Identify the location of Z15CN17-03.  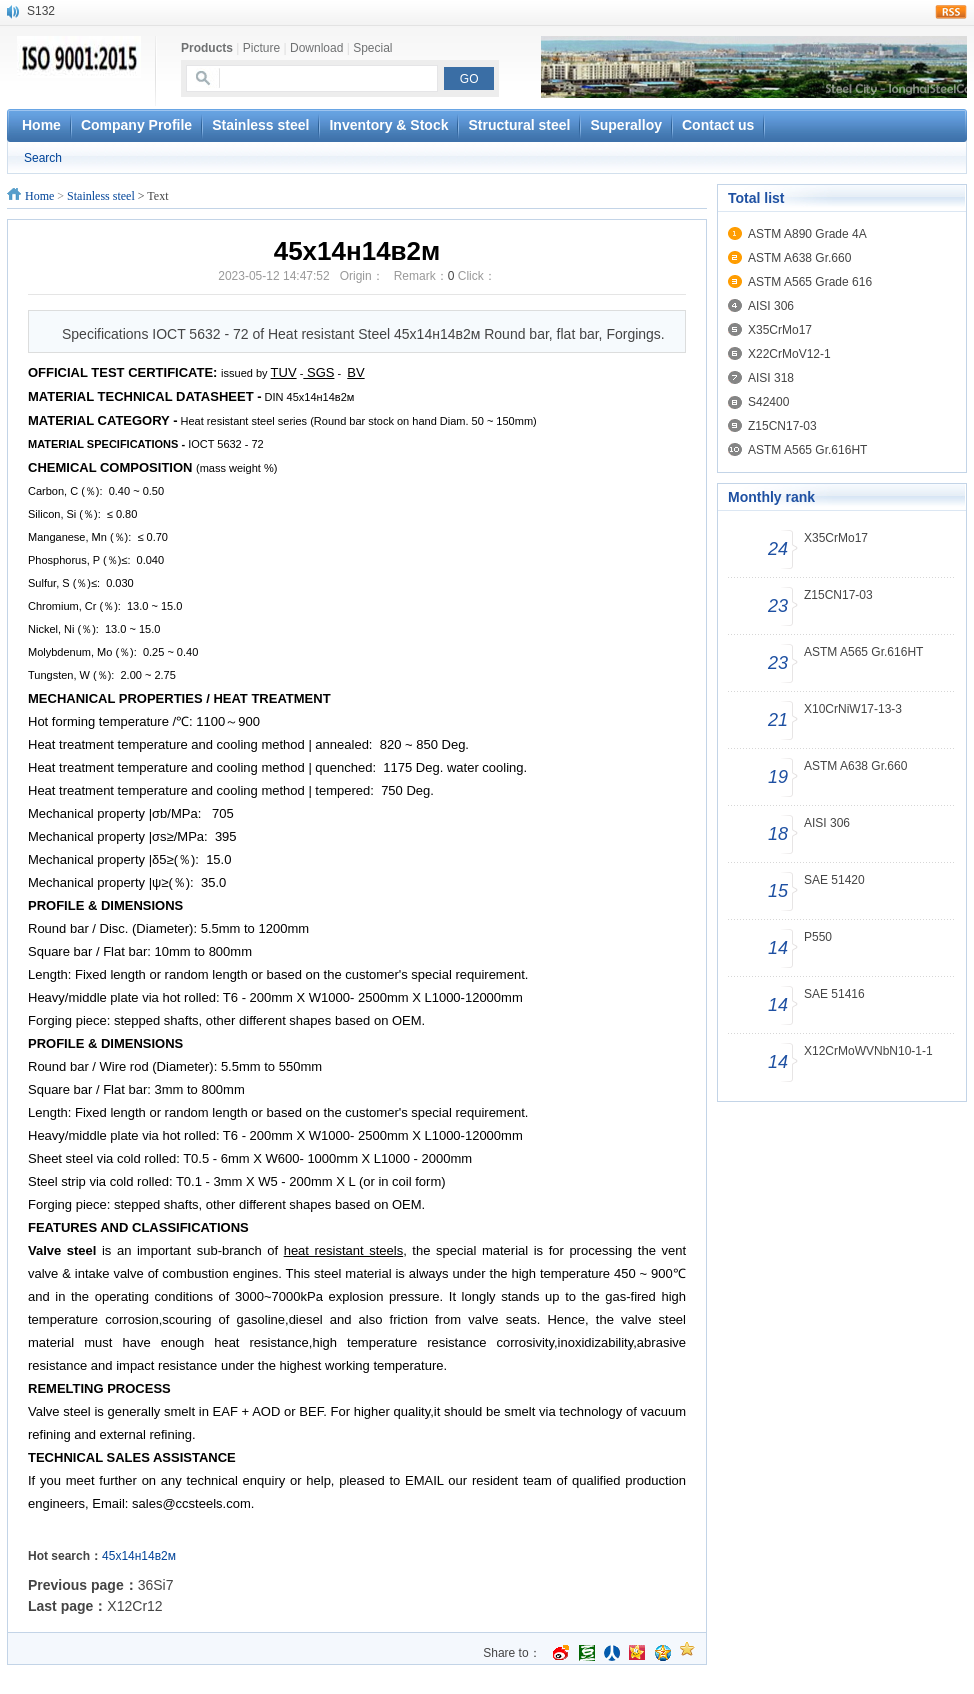
(782, 426).